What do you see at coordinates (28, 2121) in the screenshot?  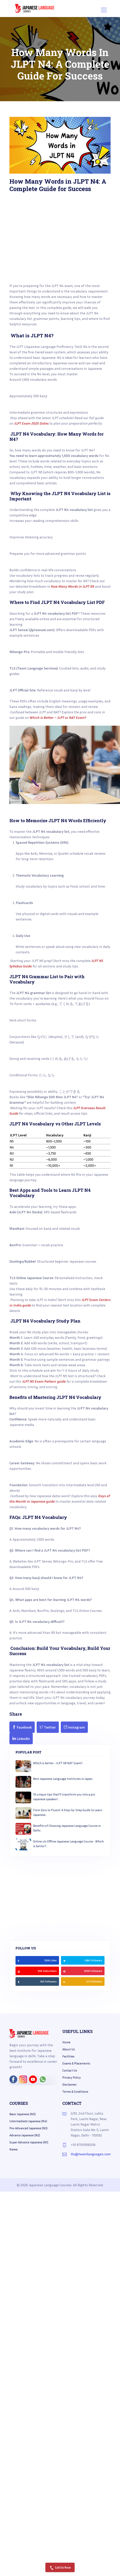 I see `Intermediate Japanese (N4)` at bounding box center [28, 2121].